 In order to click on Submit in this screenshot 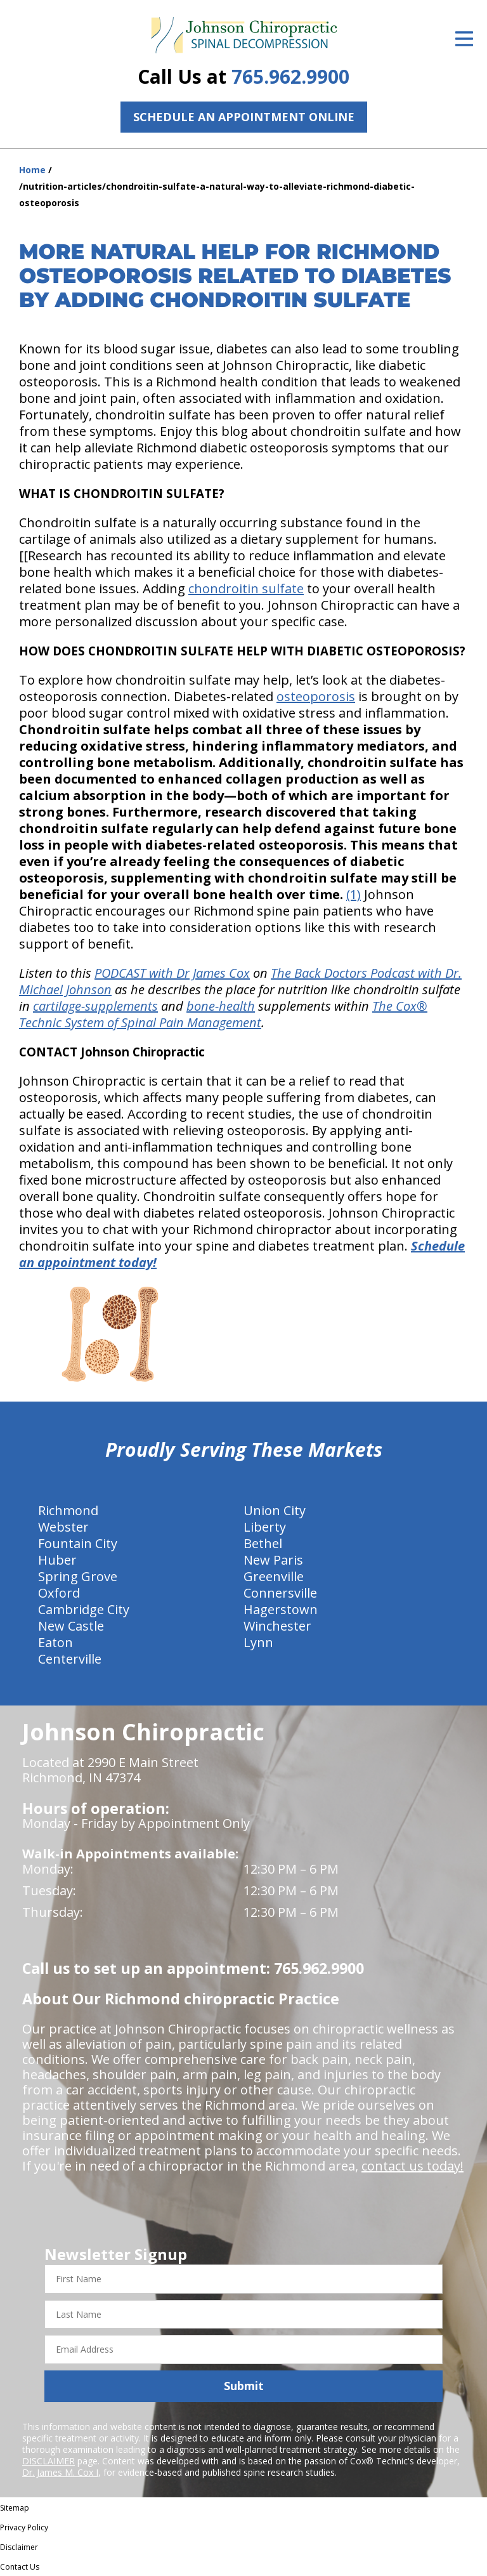, I will do `click(244, 2385)`.